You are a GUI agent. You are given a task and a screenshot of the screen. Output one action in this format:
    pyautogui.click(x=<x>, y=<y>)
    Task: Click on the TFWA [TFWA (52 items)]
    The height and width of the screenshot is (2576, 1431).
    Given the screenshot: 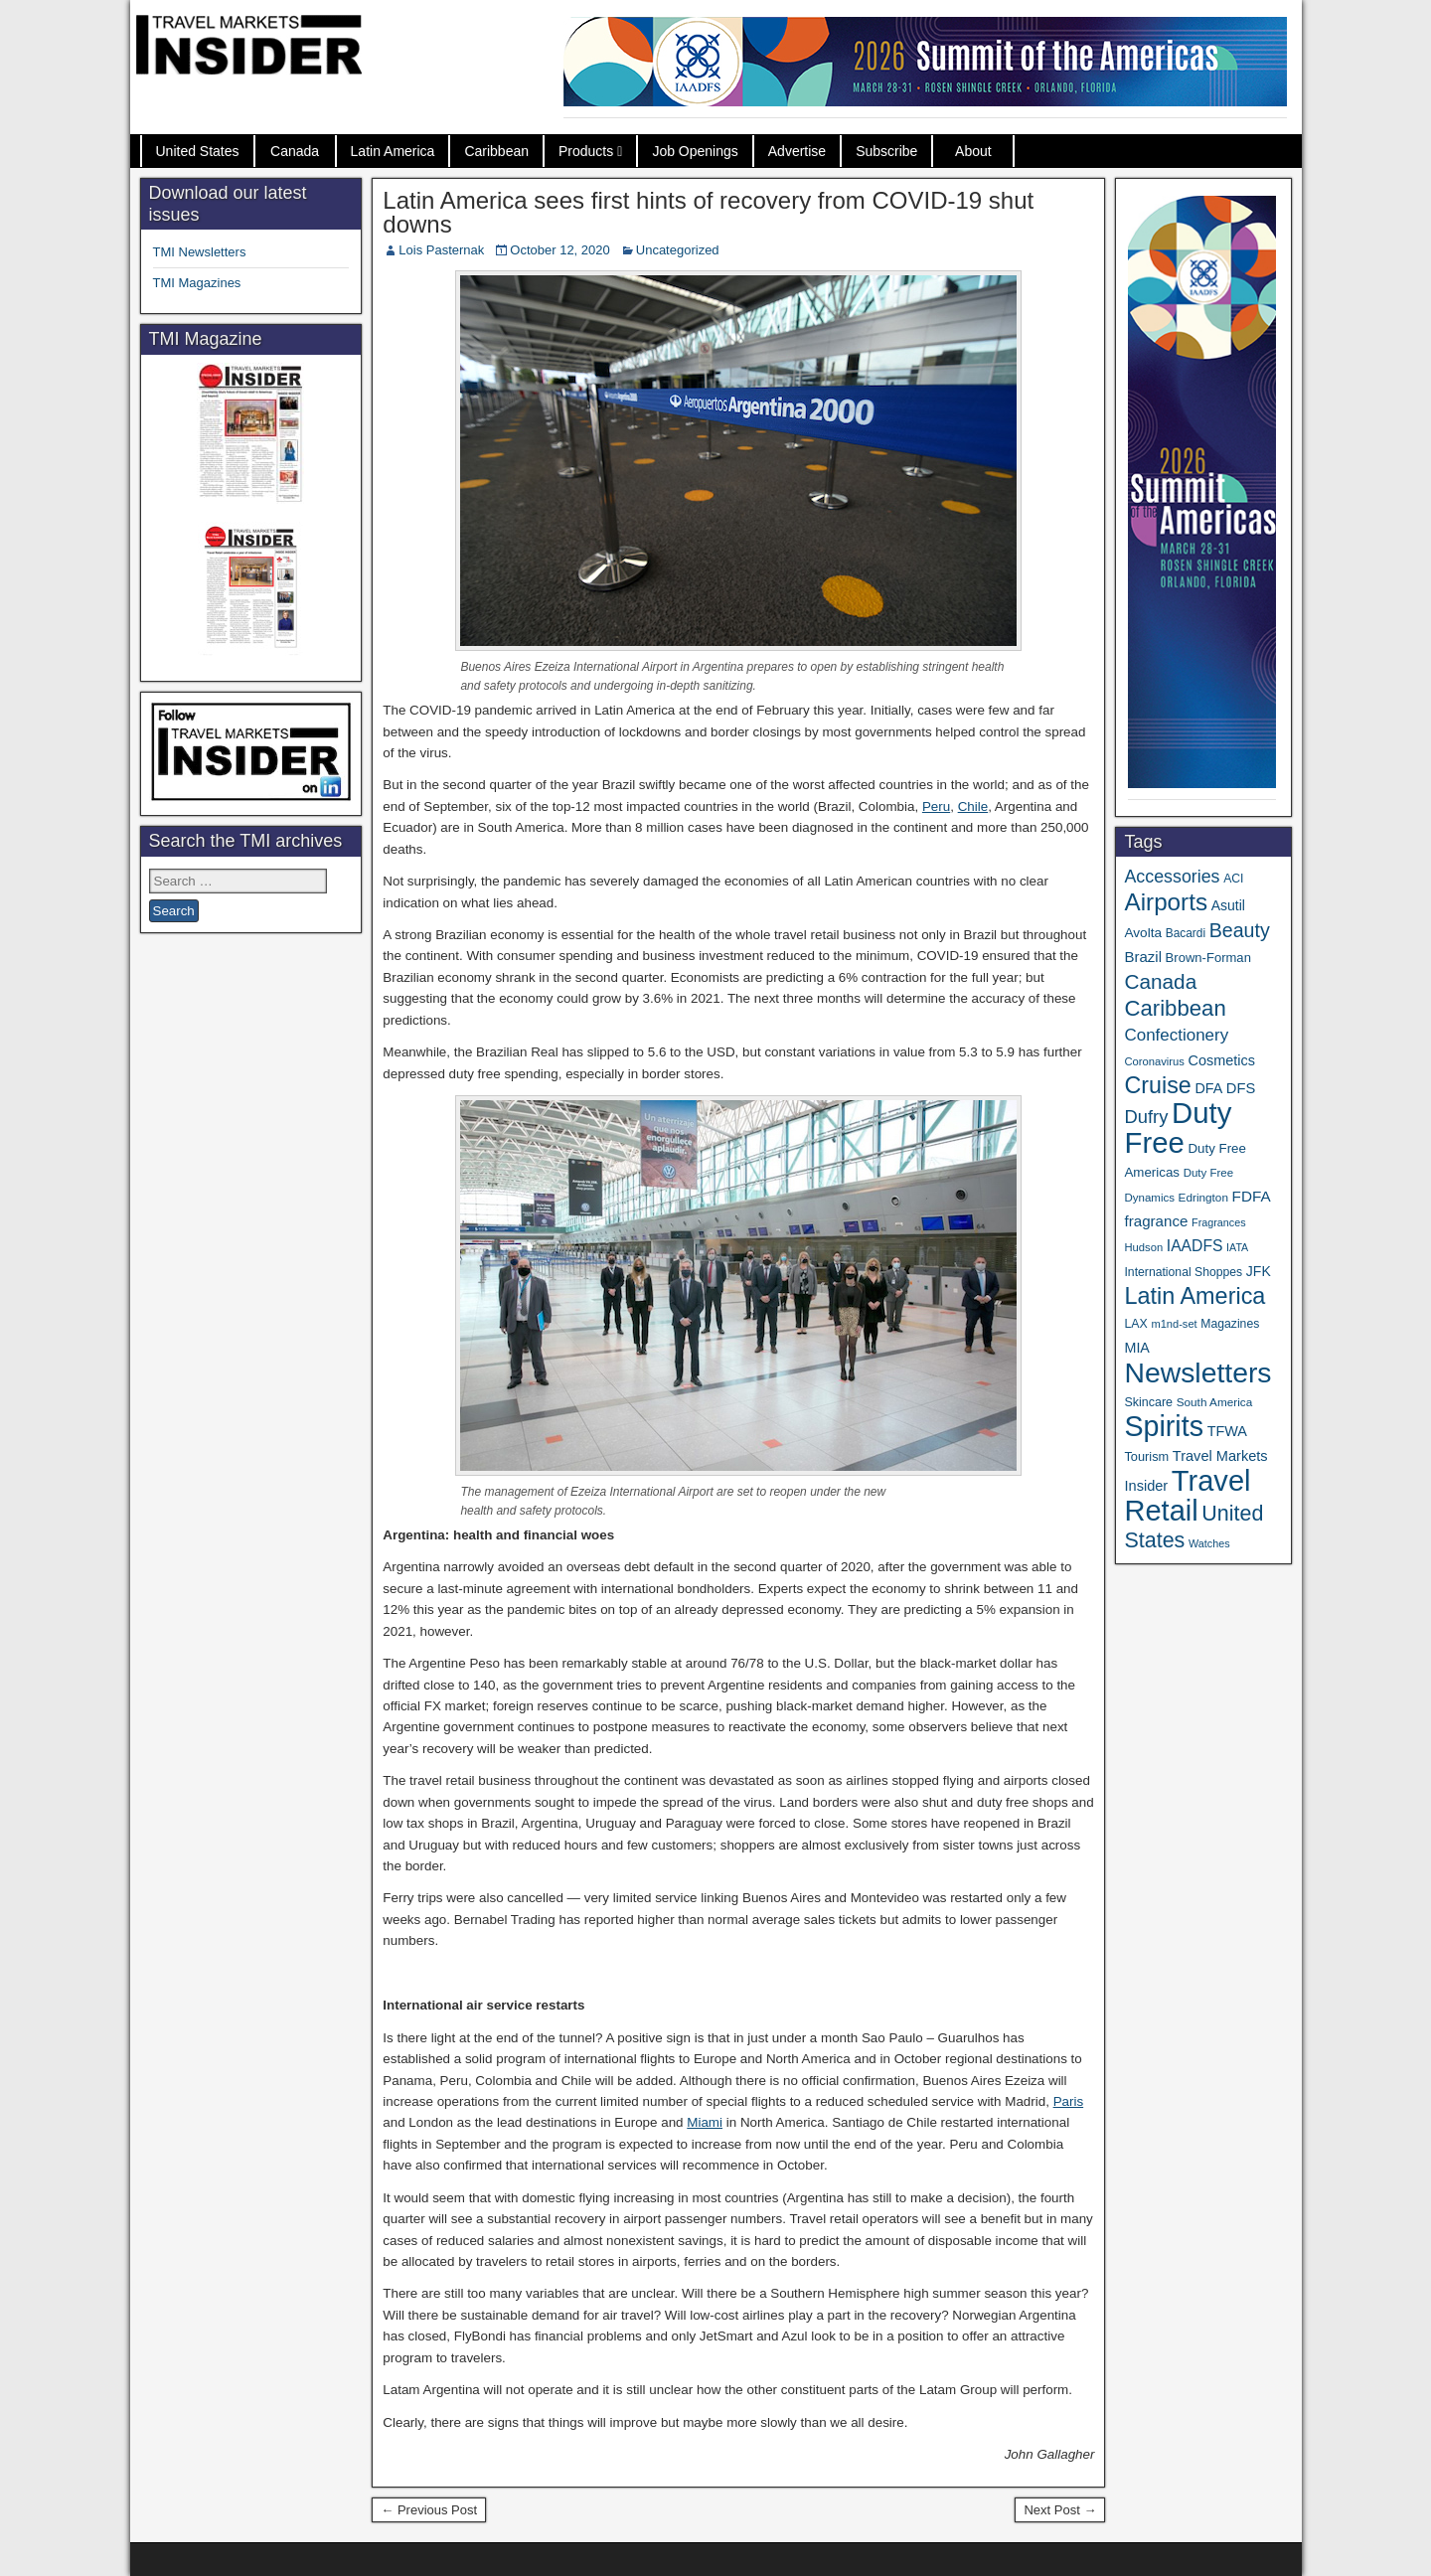 What is the action you would take?
    pyautogui.click(x=1227, y=1431)
    